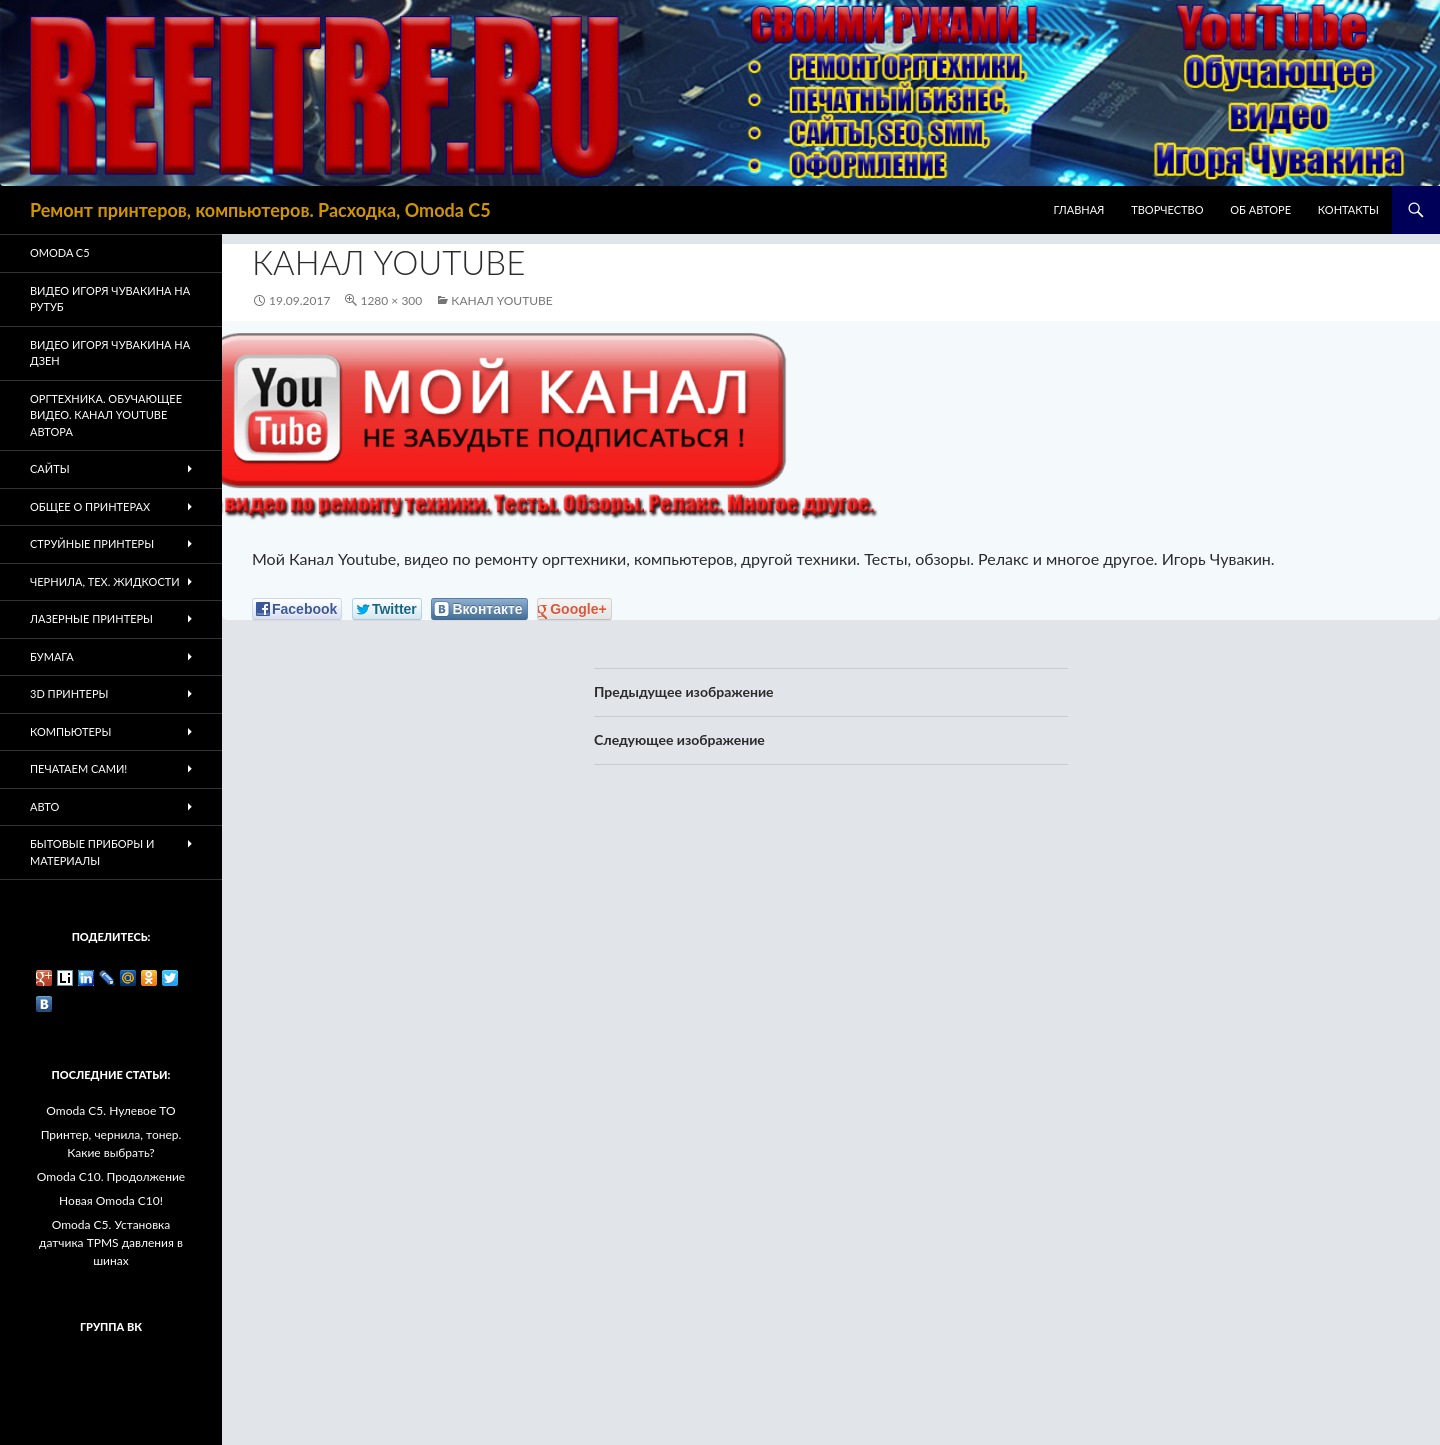 Image resolution: width=1440 pixels, height=1445 pixels. What do you see at coordinates (50, 468) in the screenshot?
I see `Сайты` at bounding box center [50, 468].